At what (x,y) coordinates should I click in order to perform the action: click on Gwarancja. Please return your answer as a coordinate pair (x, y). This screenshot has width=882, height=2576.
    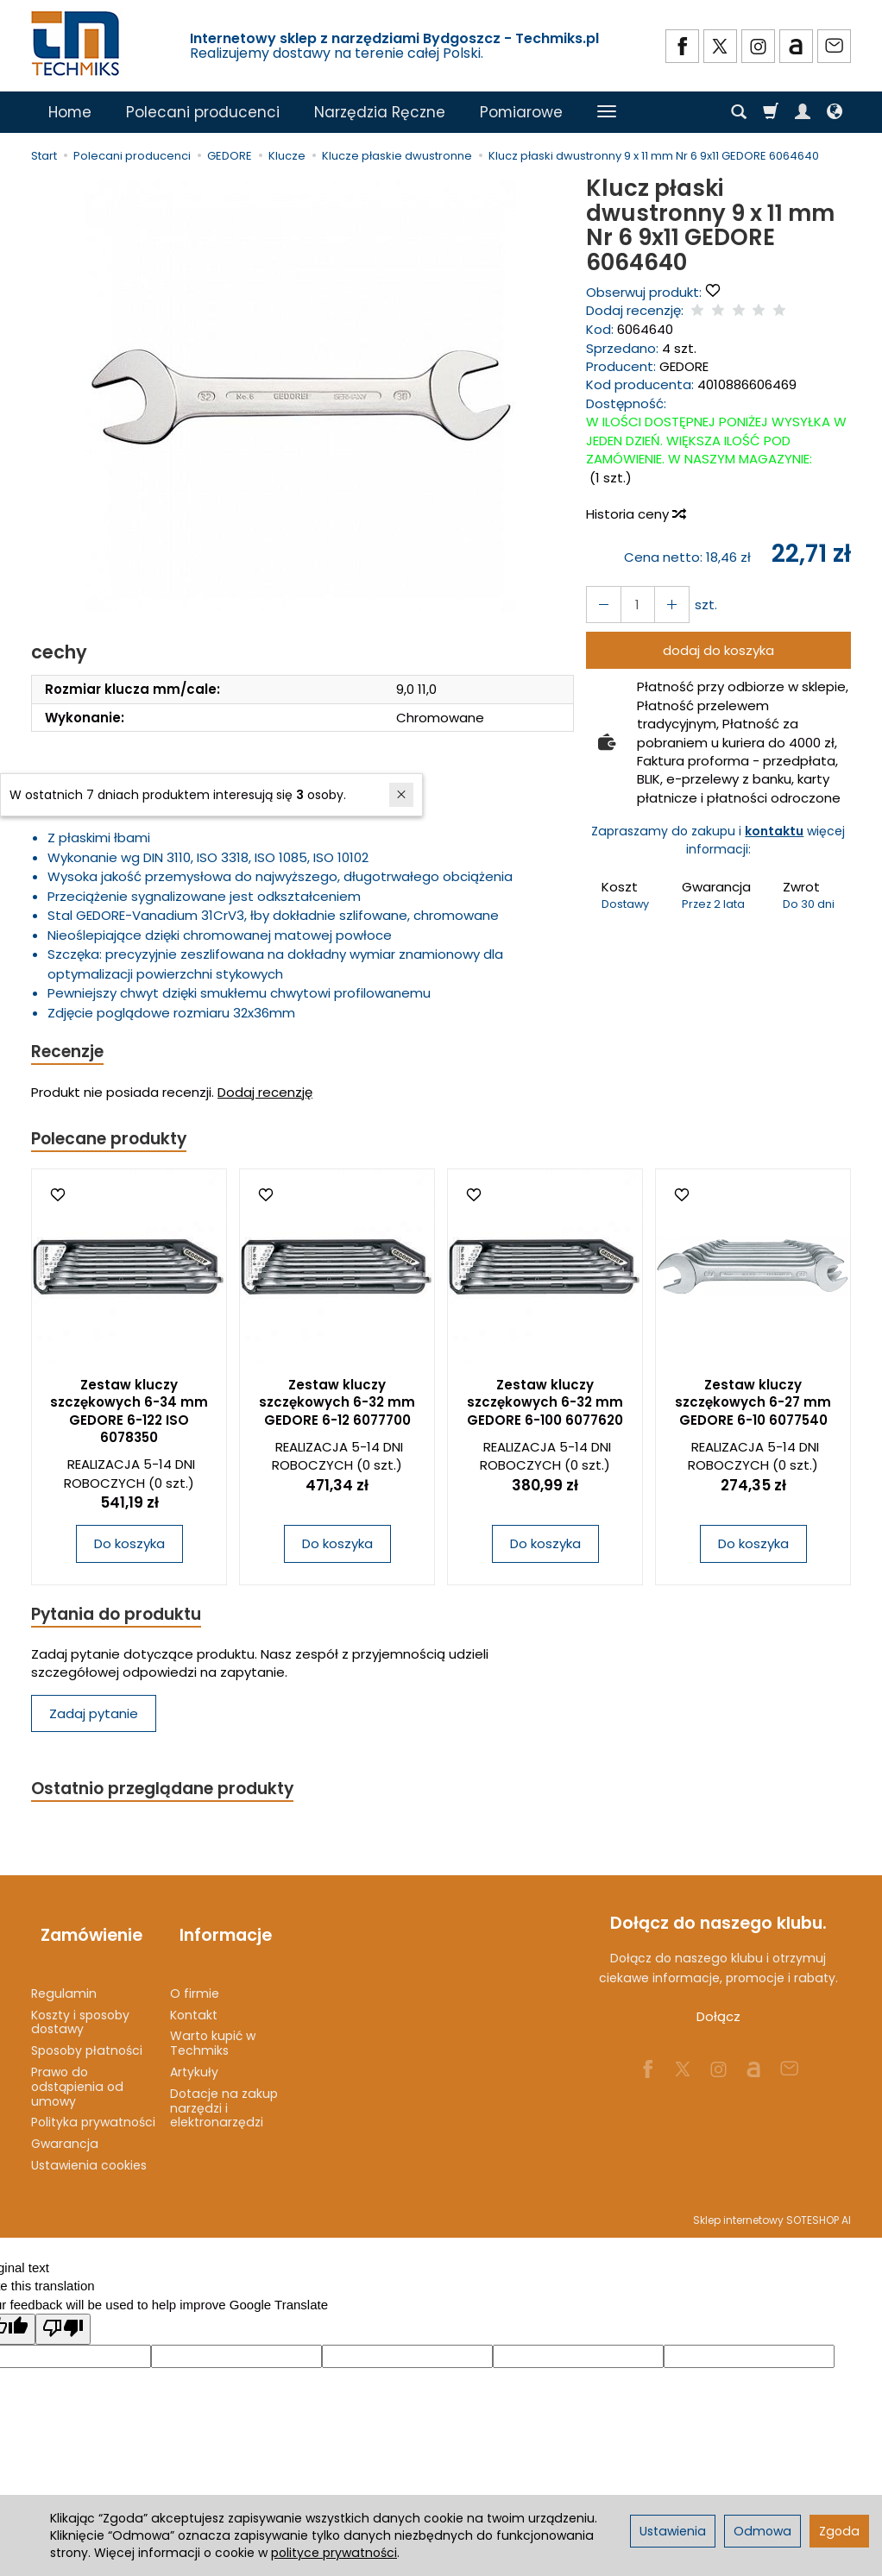
    Looking at the image, I should click on (64, 2129).